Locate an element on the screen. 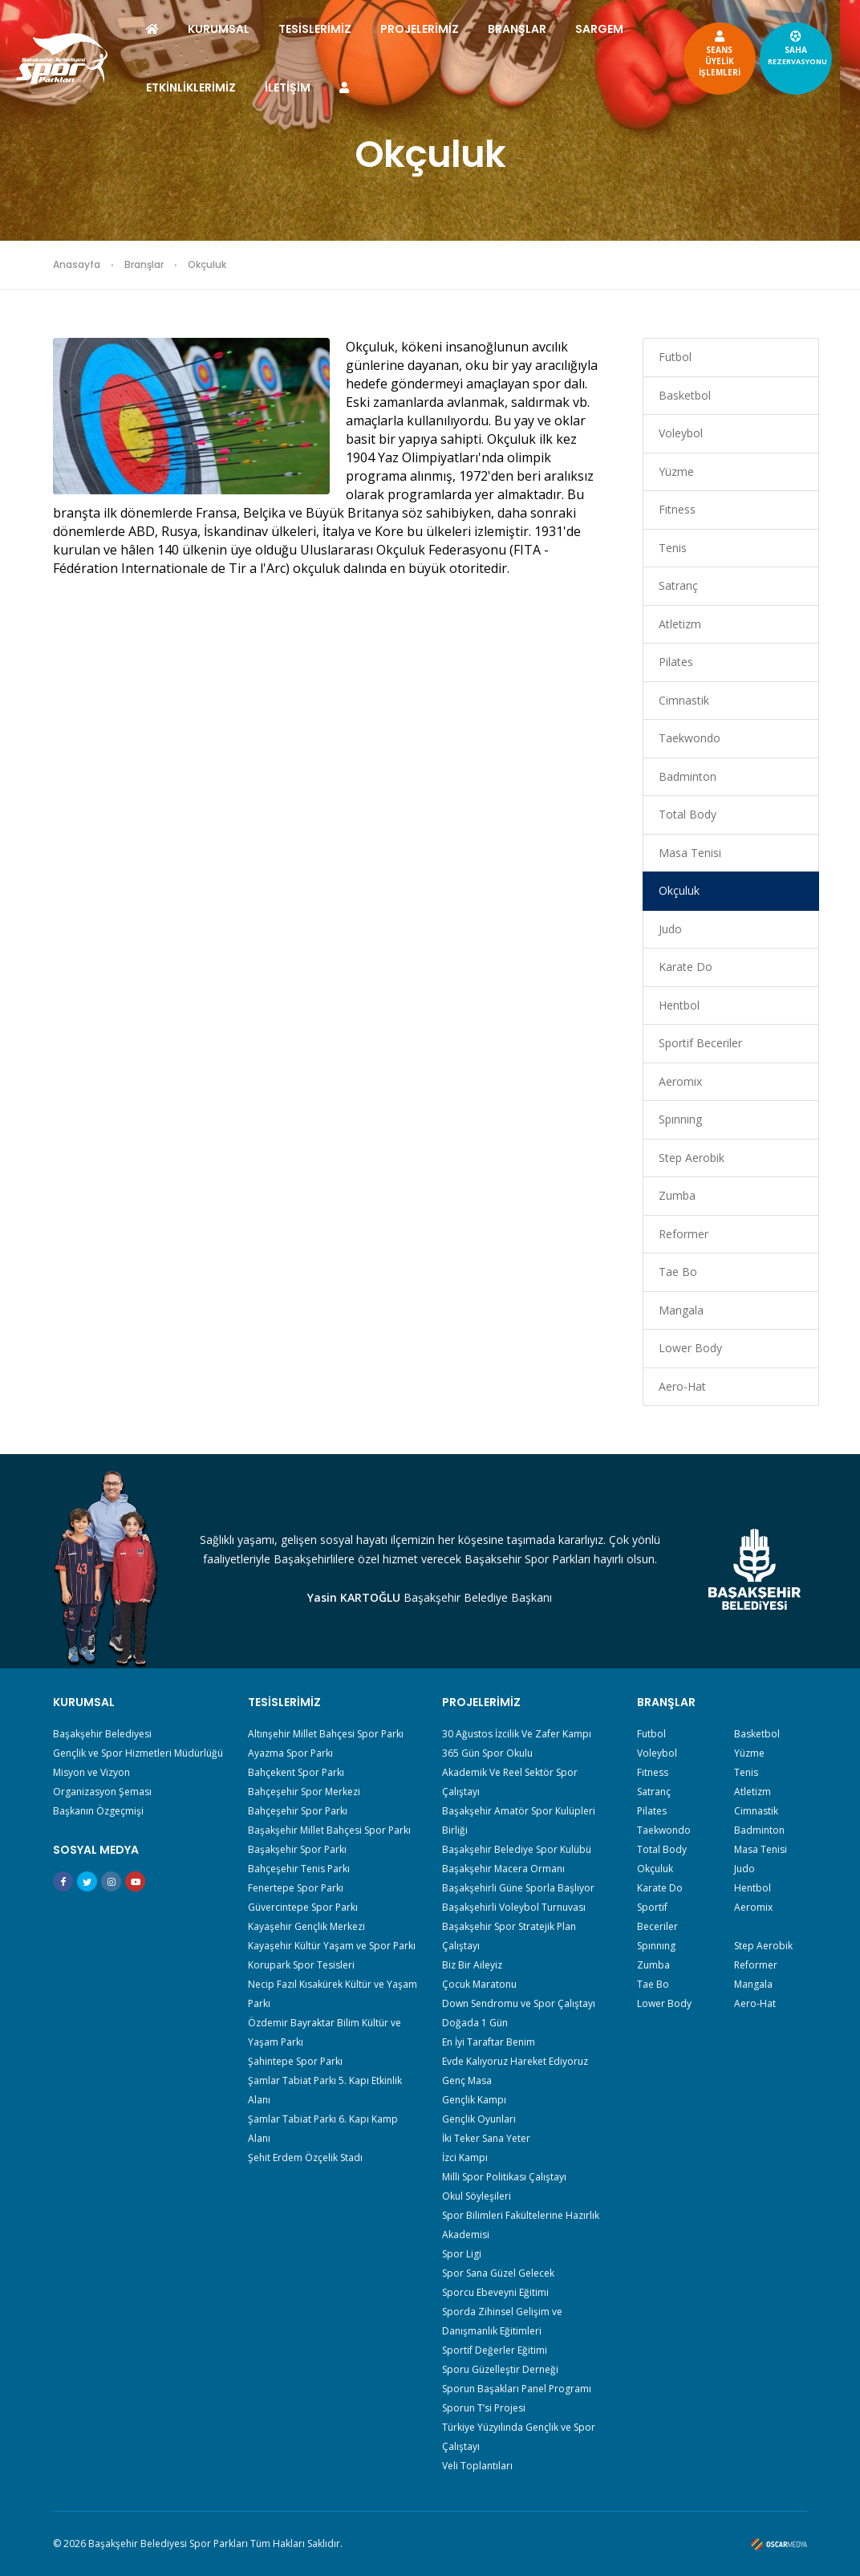 This screenshot has width=860, height=2576. Spor Ligi is located at coordinates (461, 2254).